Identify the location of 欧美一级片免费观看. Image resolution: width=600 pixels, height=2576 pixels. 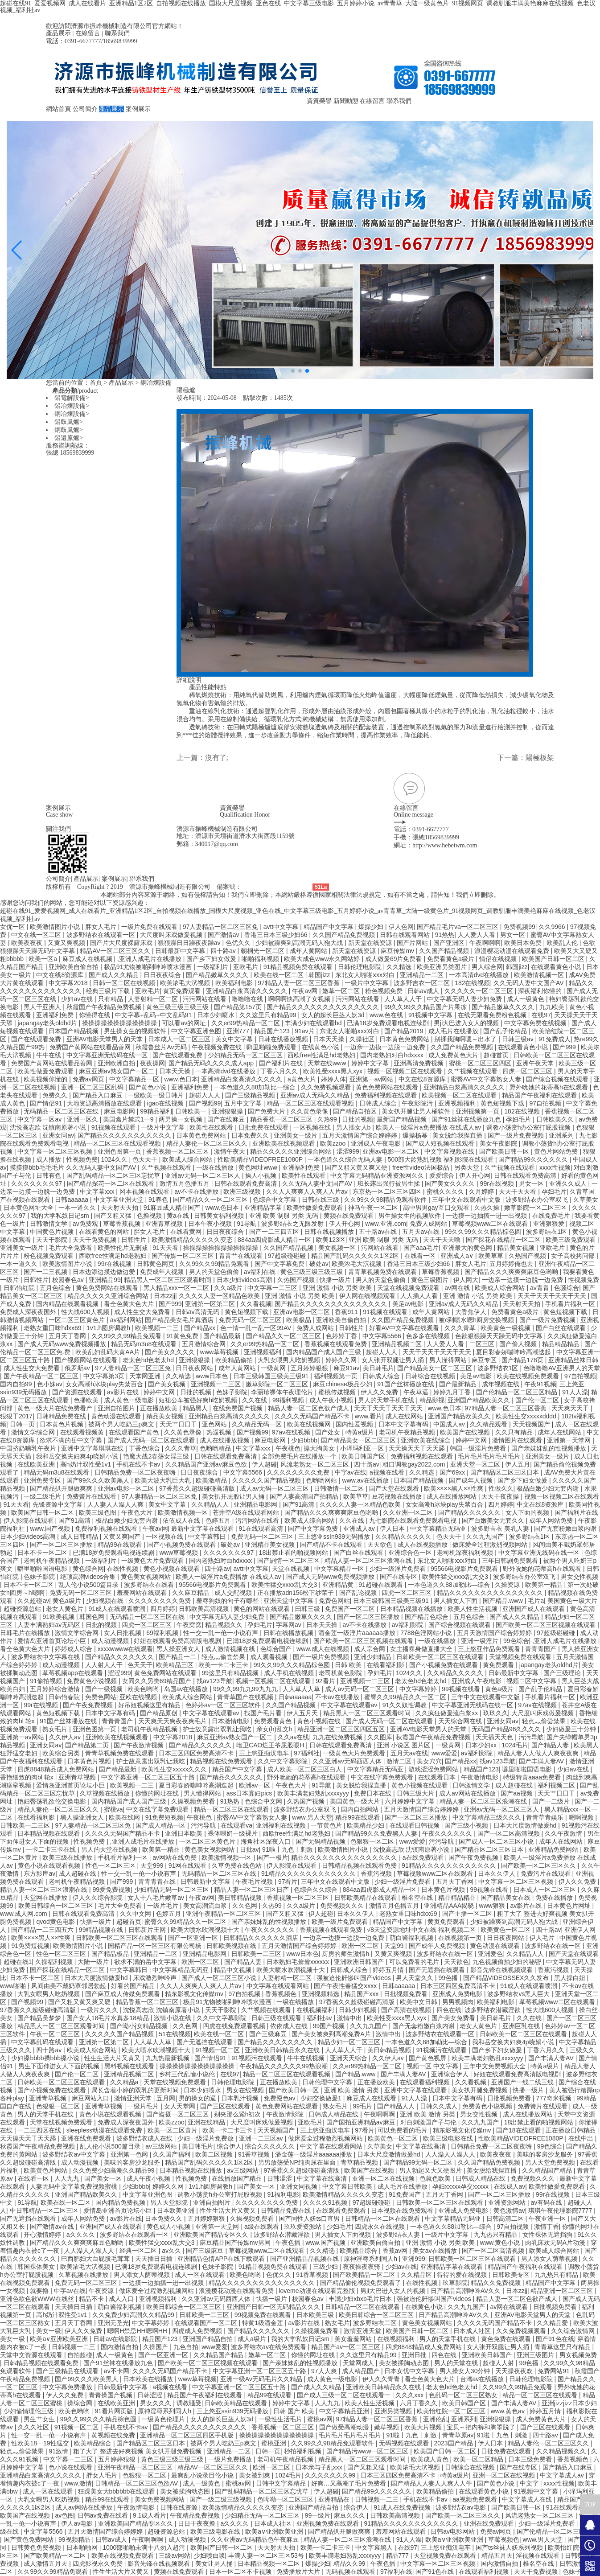
(341, 1921).